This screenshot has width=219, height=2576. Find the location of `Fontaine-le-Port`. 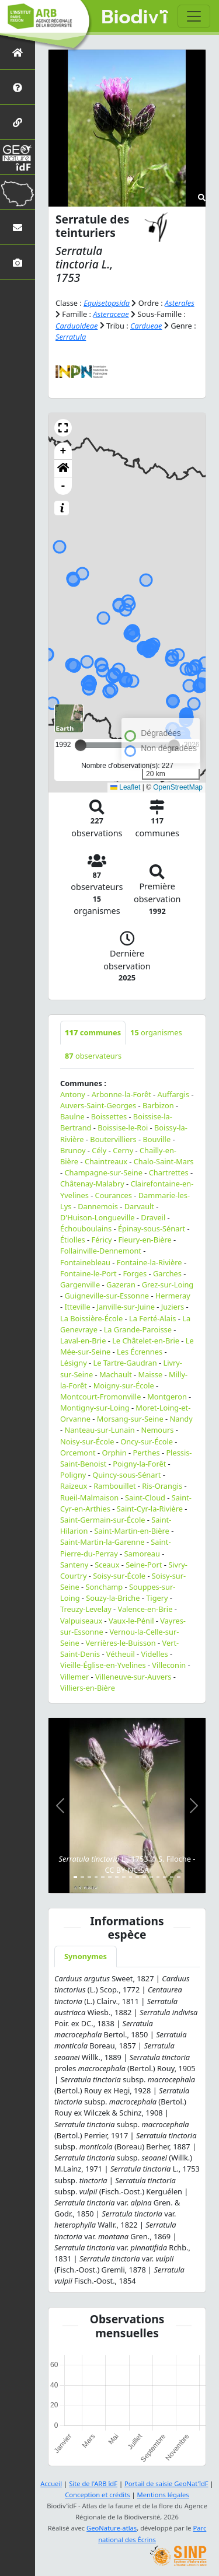

Fontaine-le-Port is located at coordinates (88, 1273).